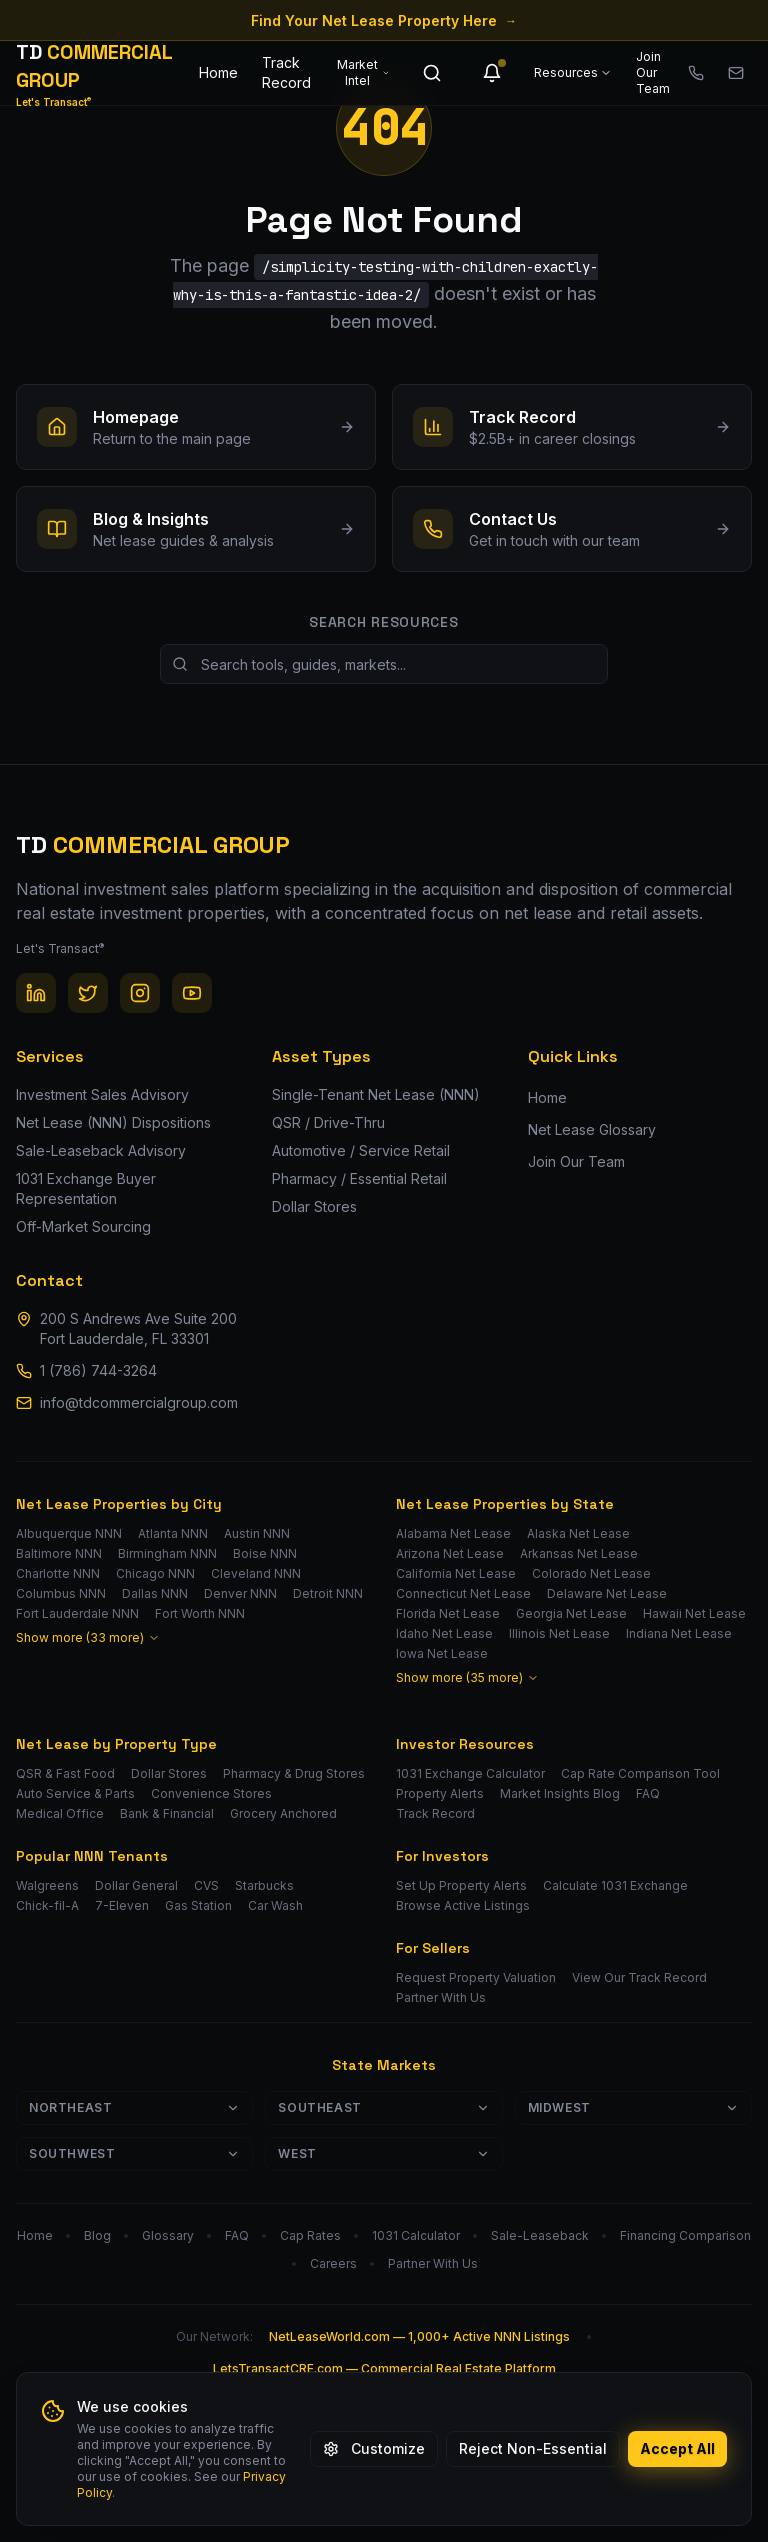 This screenshot has width=768, height=2542. I want to click on Glossary, so click(168, 2235).